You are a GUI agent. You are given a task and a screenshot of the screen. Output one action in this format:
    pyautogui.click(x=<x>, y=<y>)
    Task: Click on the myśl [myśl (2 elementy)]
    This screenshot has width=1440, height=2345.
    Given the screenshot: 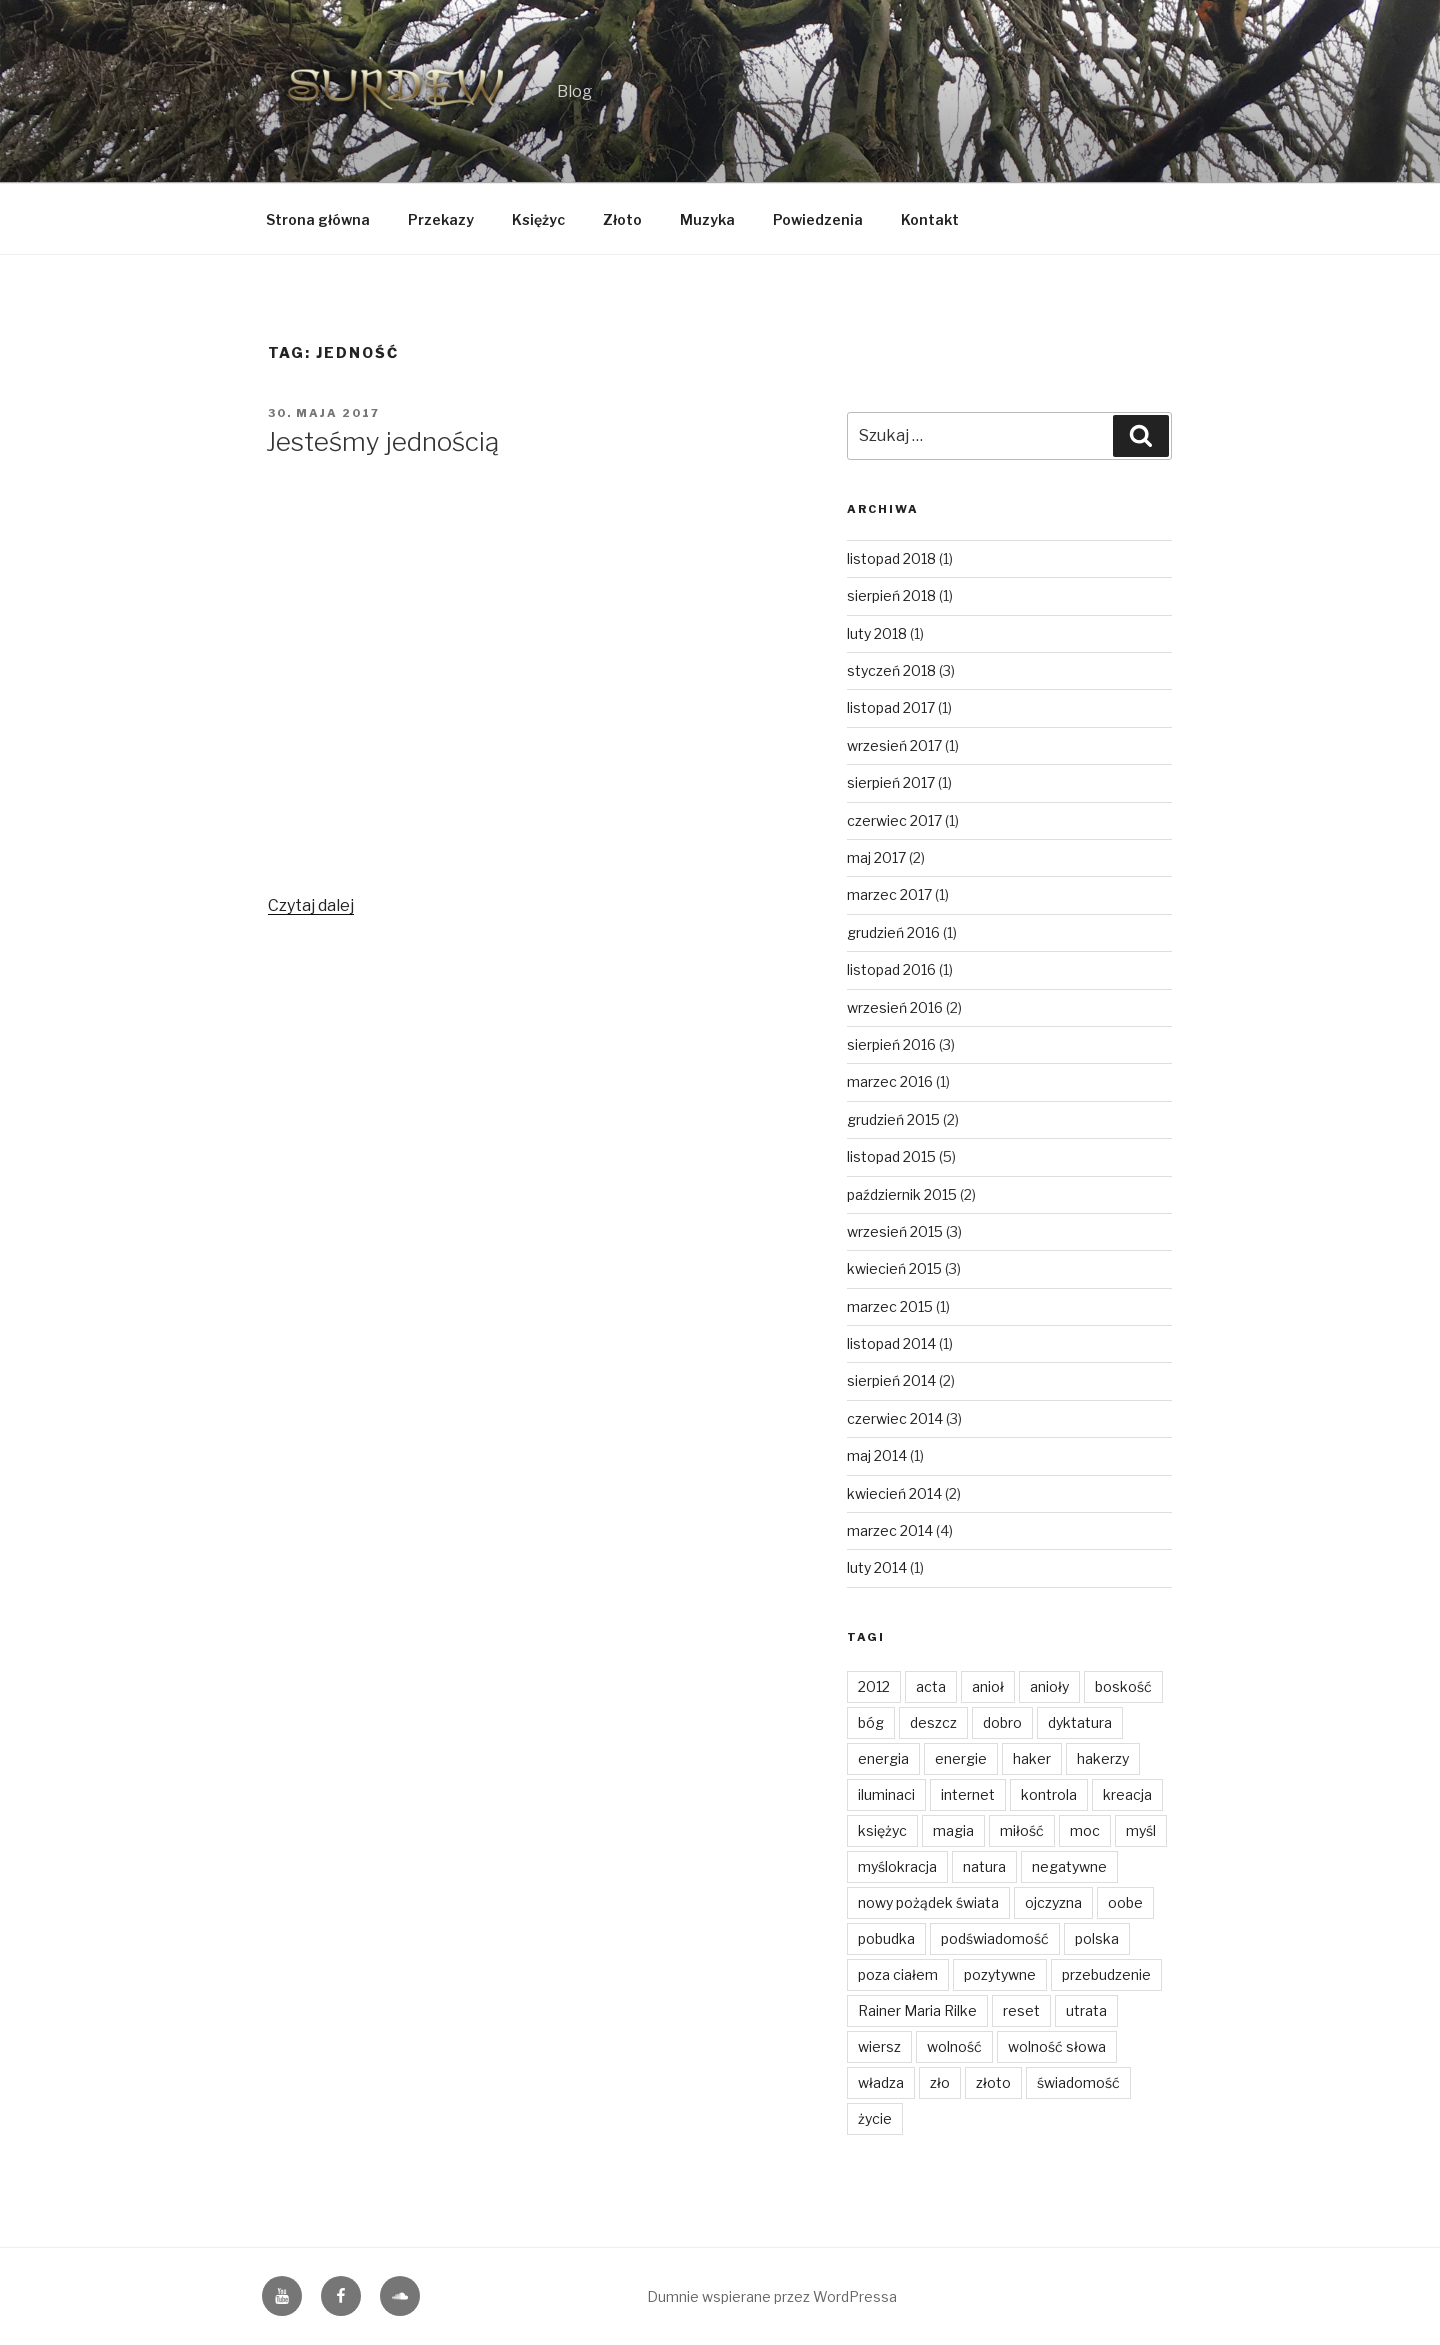 What is the action you would take?
    pyautogui.click(x=1141, y=1830)
    